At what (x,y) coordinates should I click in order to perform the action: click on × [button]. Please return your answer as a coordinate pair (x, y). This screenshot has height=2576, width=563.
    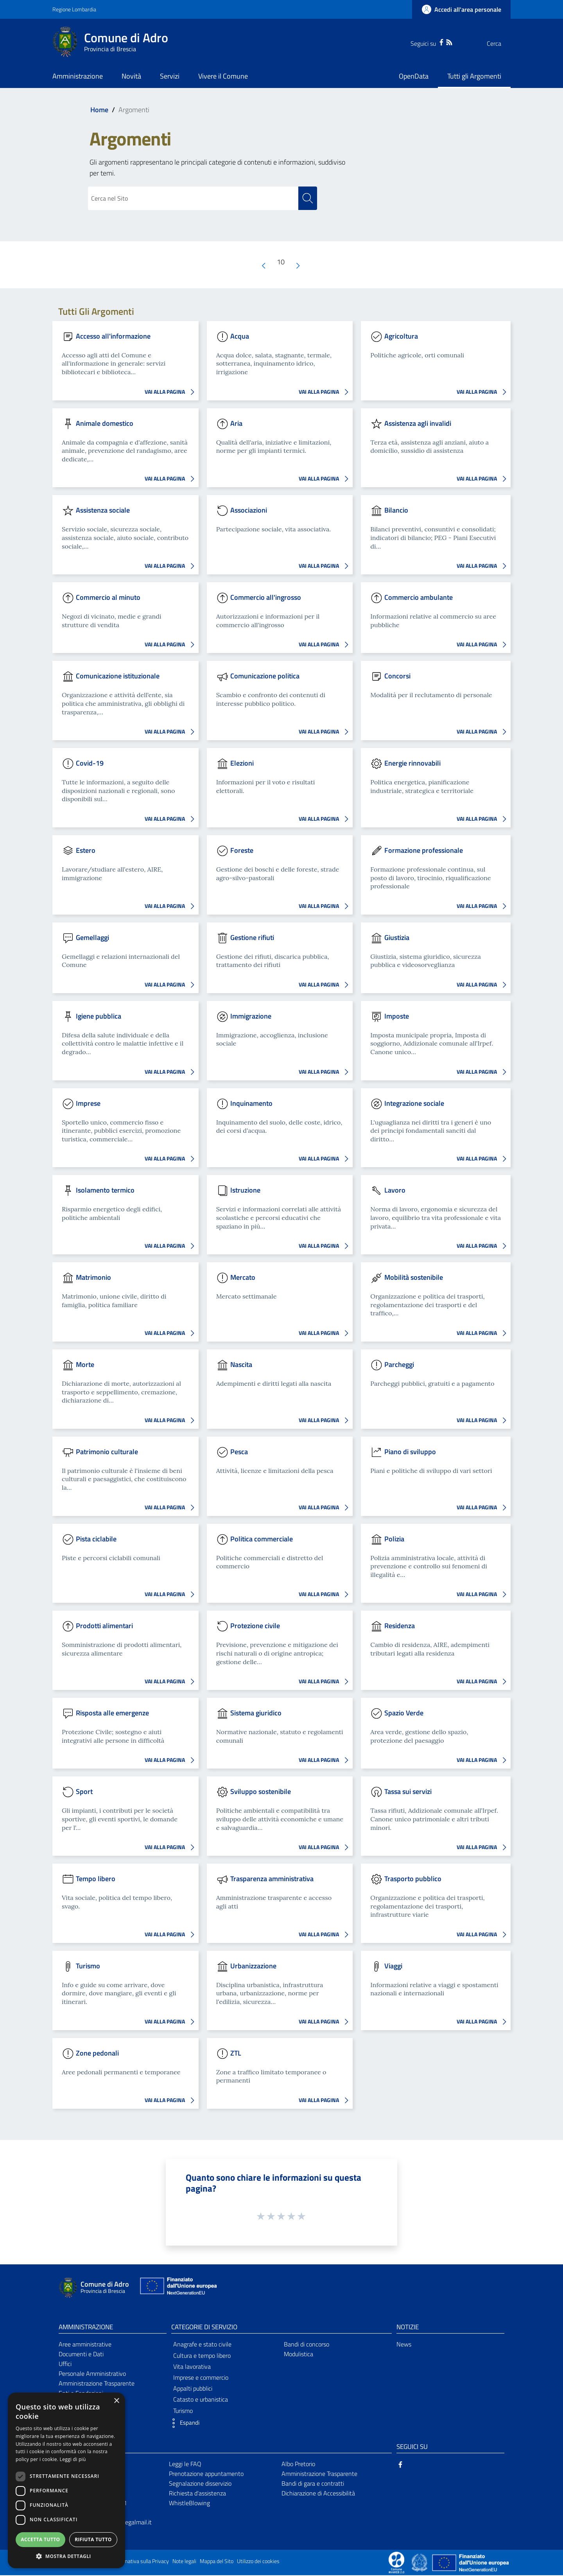
    Looking at the image, I should click on (116, 2401).